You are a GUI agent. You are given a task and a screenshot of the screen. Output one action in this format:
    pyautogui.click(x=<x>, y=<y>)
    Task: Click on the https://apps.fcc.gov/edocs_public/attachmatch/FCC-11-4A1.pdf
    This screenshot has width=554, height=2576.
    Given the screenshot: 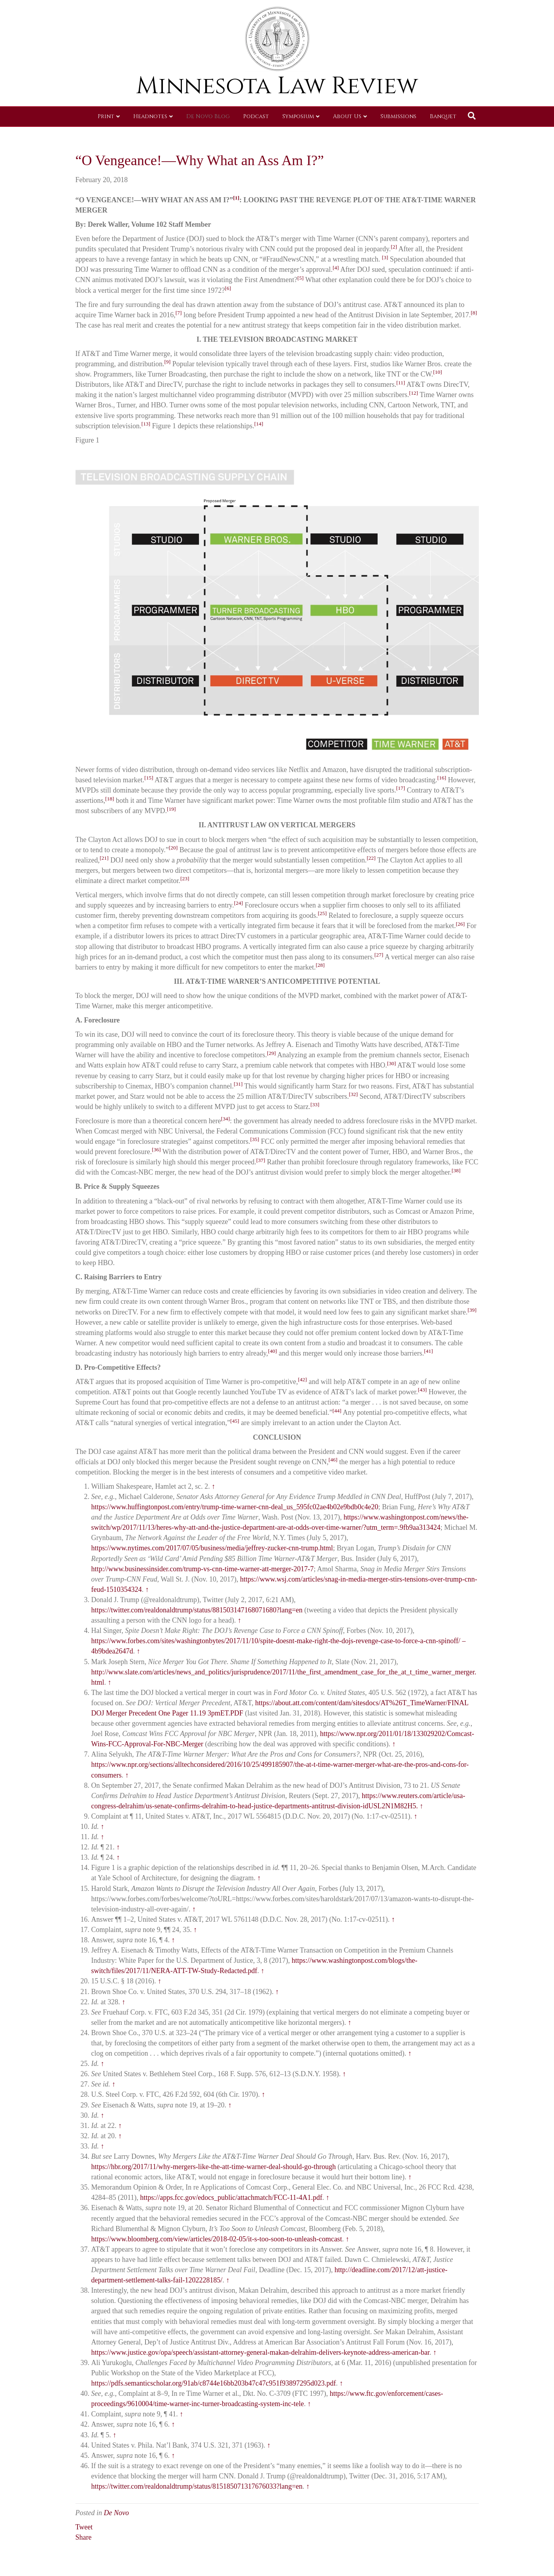 What is the action you would take?
    pyautogui.click(x=231, y=2197)
    